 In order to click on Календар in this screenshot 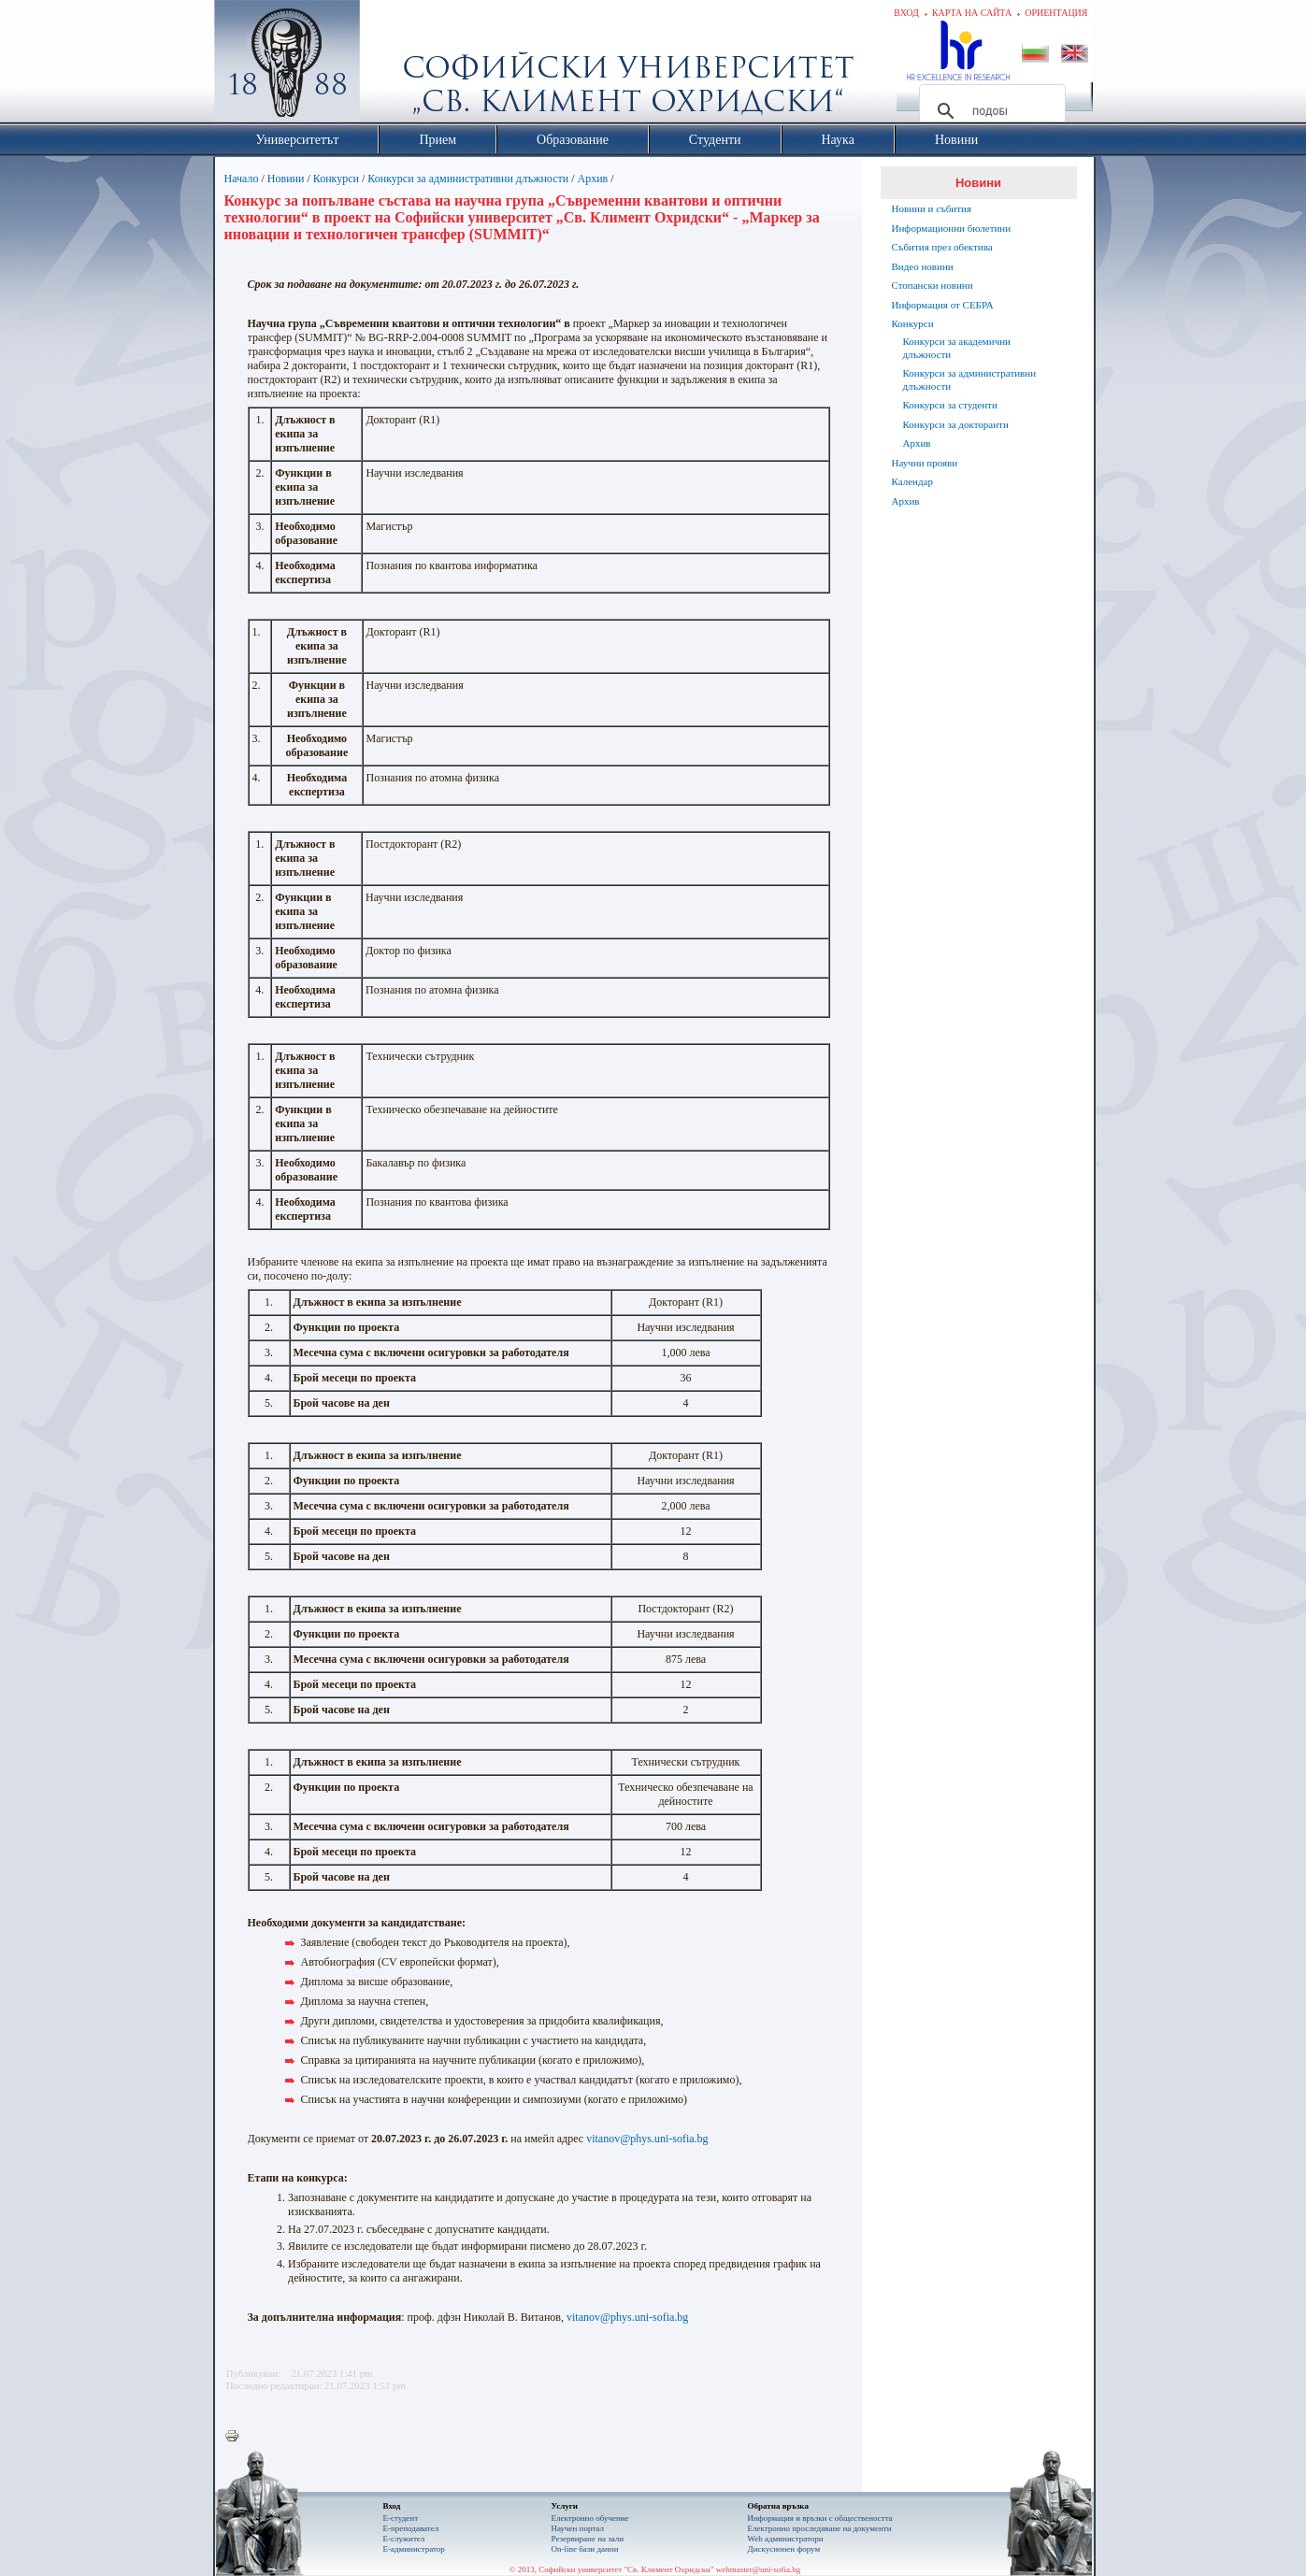, I will do `click(912, 481)`.